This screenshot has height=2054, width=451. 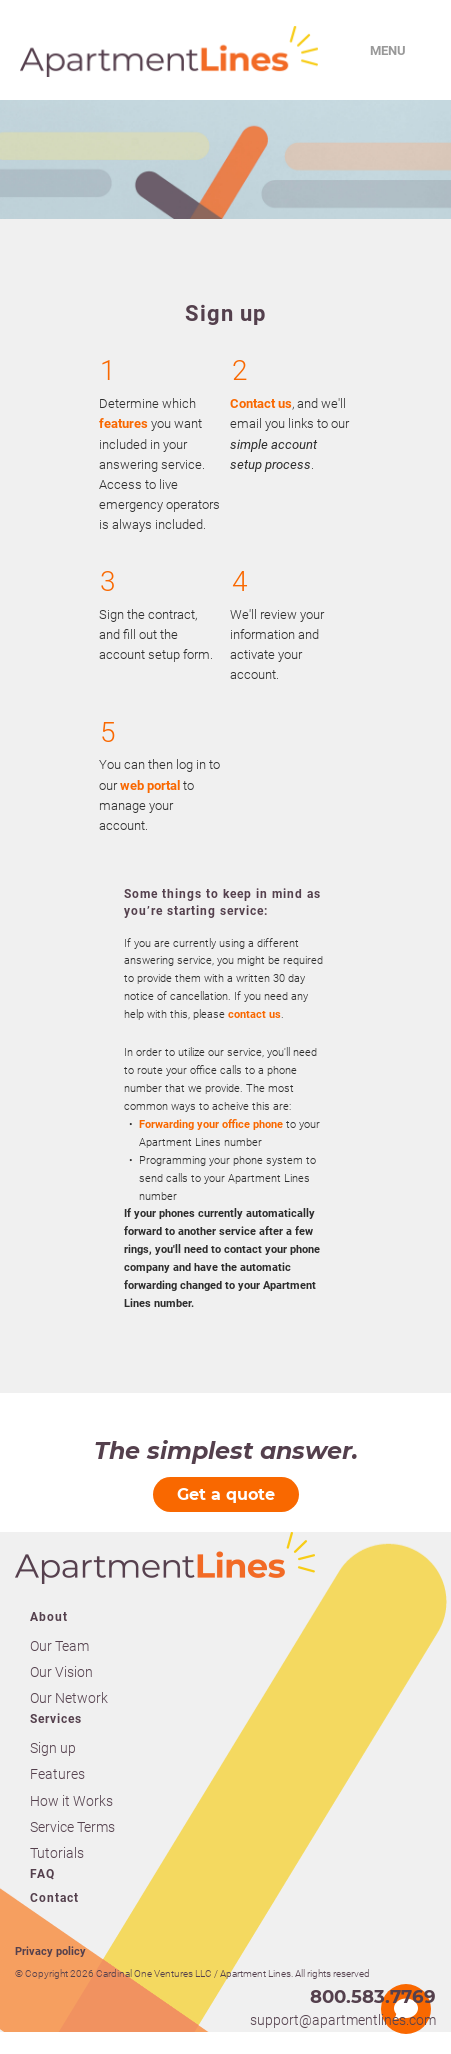 I want to click on Our Vision, so click(x=61, y=1672).